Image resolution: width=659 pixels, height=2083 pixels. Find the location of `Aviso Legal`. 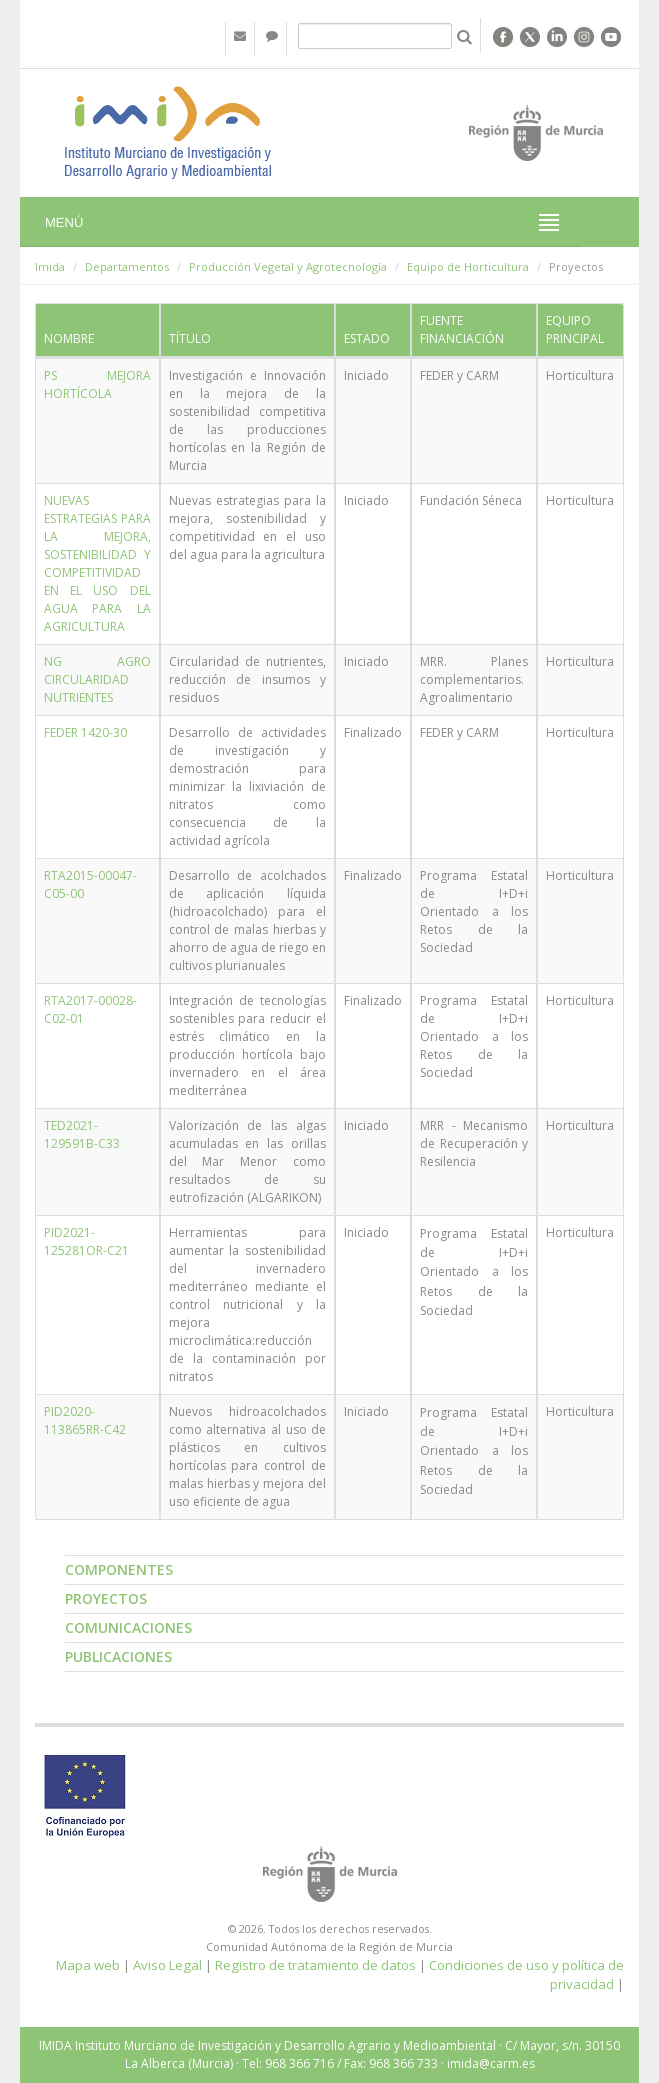

Aviso Legal is located at coordinates (167, 1965).